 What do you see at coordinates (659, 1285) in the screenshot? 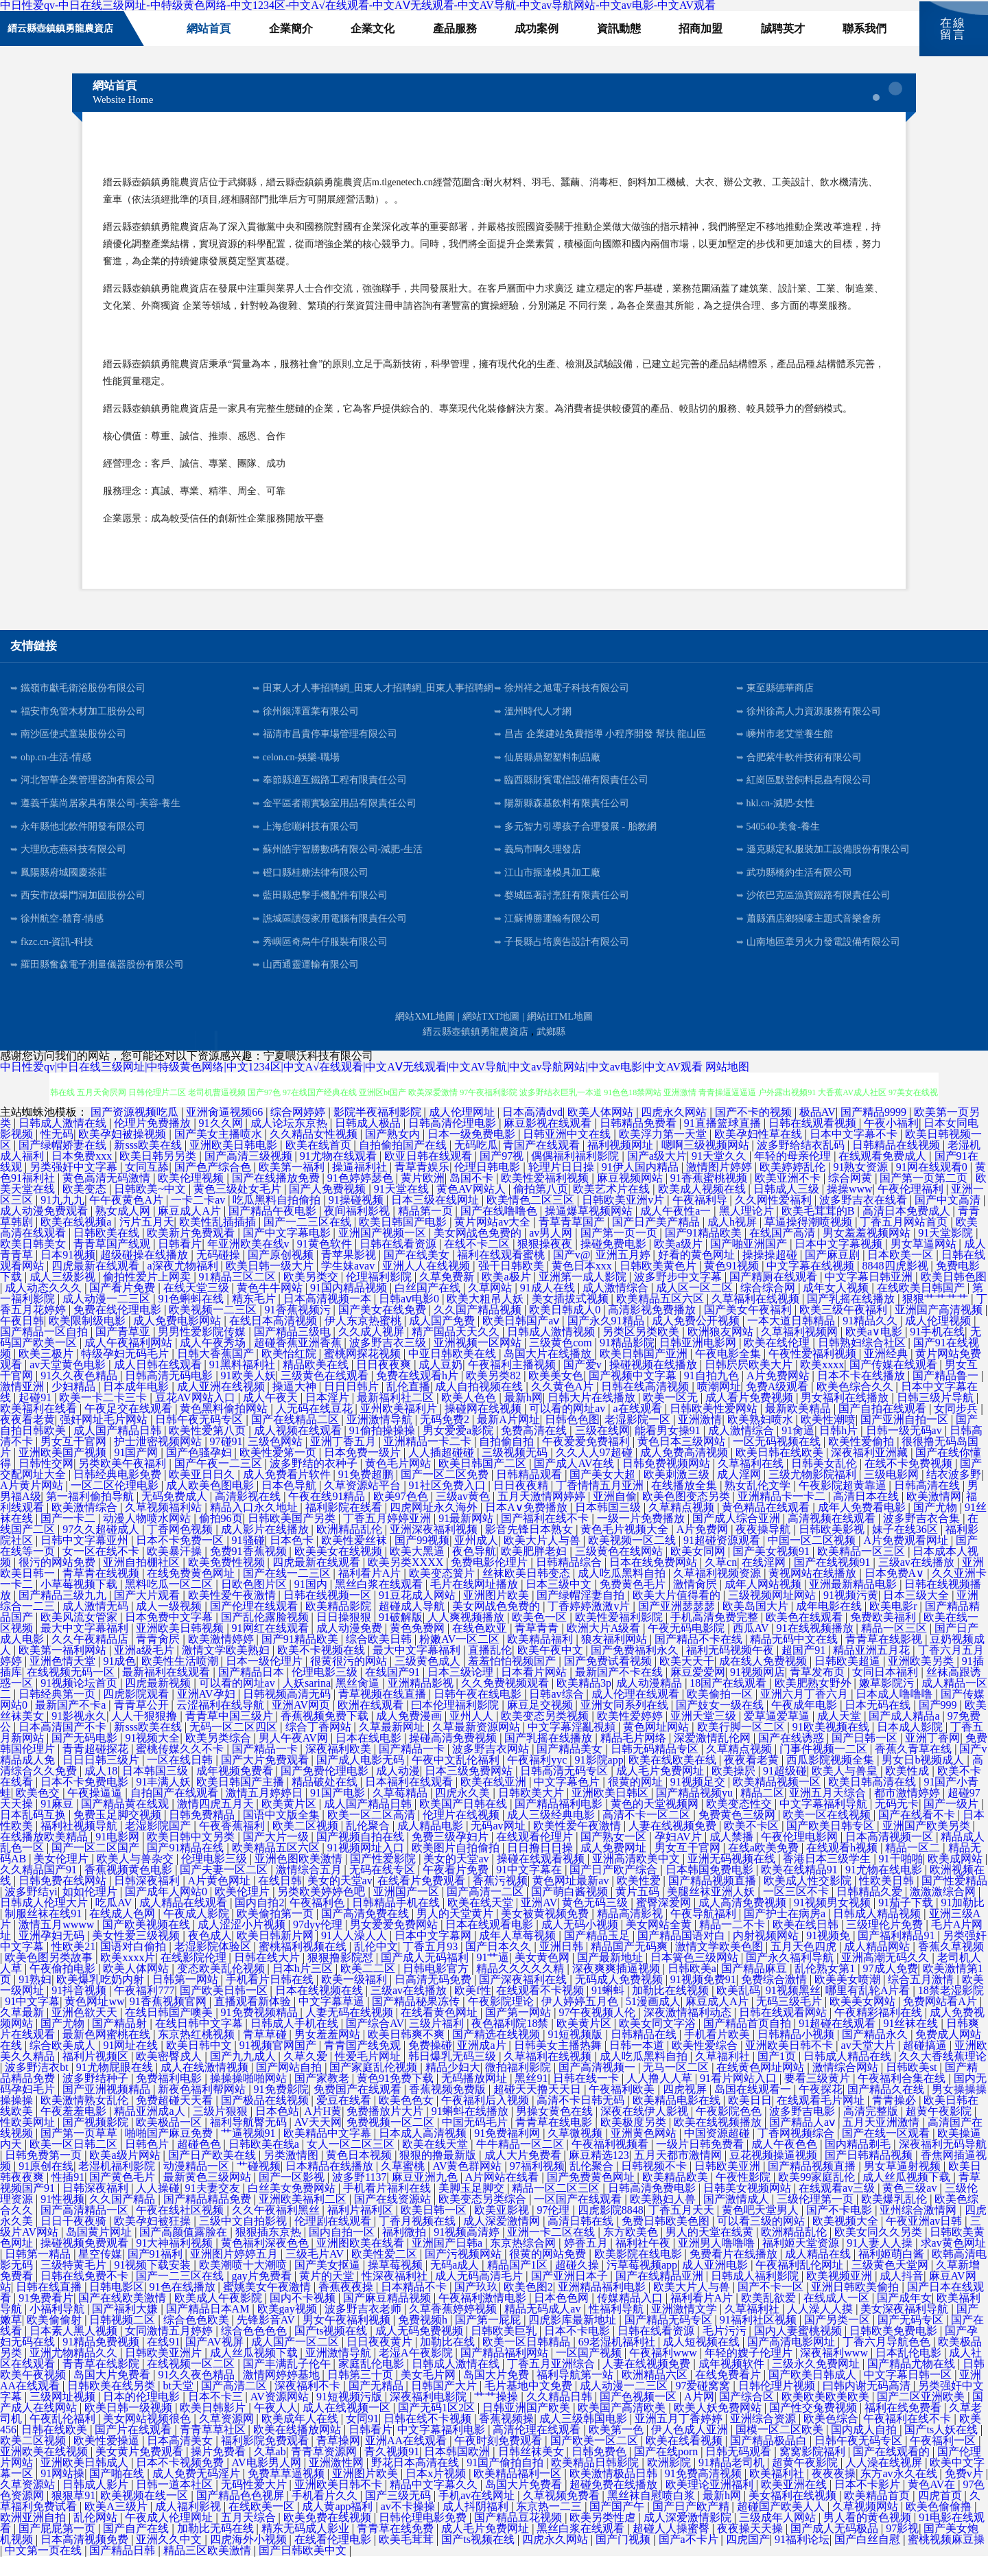
I see `日韩欧美黄色片` at bounding box center [659, 1285].